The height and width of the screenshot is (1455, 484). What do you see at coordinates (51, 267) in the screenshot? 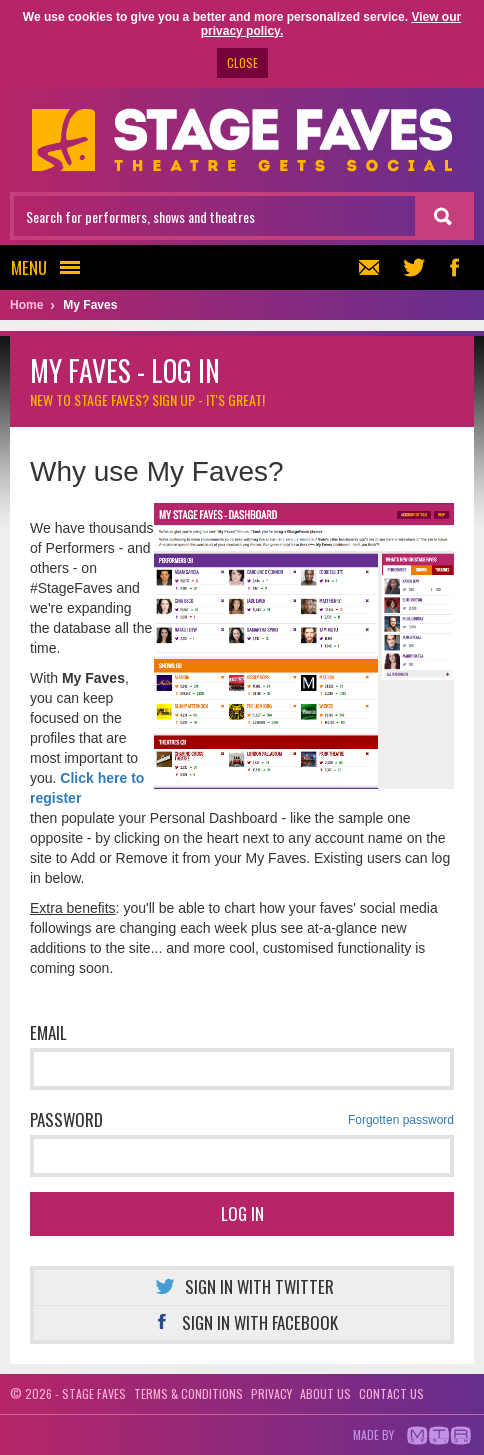
I see `Menu` at bounding box center [51, 267].